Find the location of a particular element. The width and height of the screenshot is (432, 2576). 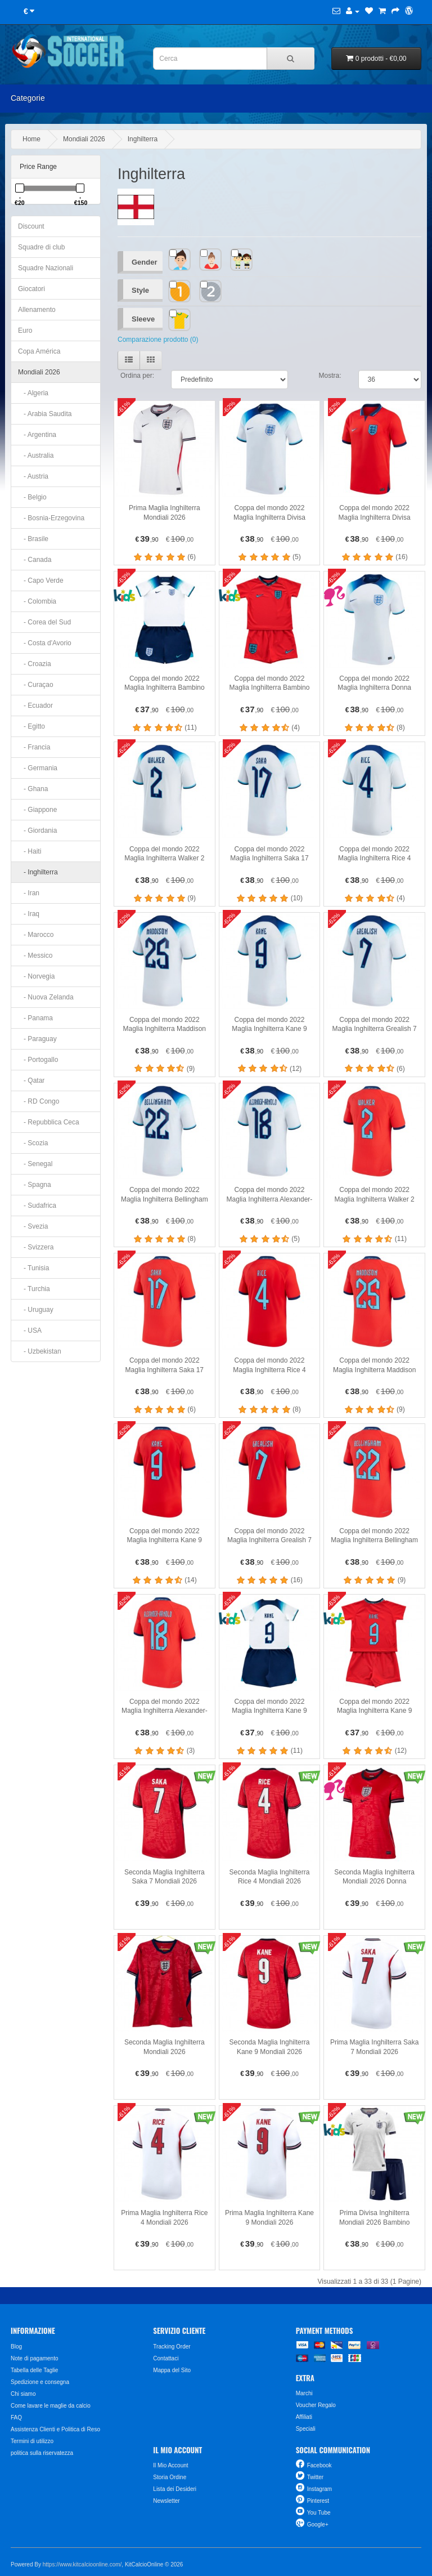

Facebook is located at coordinates (319, 2465).